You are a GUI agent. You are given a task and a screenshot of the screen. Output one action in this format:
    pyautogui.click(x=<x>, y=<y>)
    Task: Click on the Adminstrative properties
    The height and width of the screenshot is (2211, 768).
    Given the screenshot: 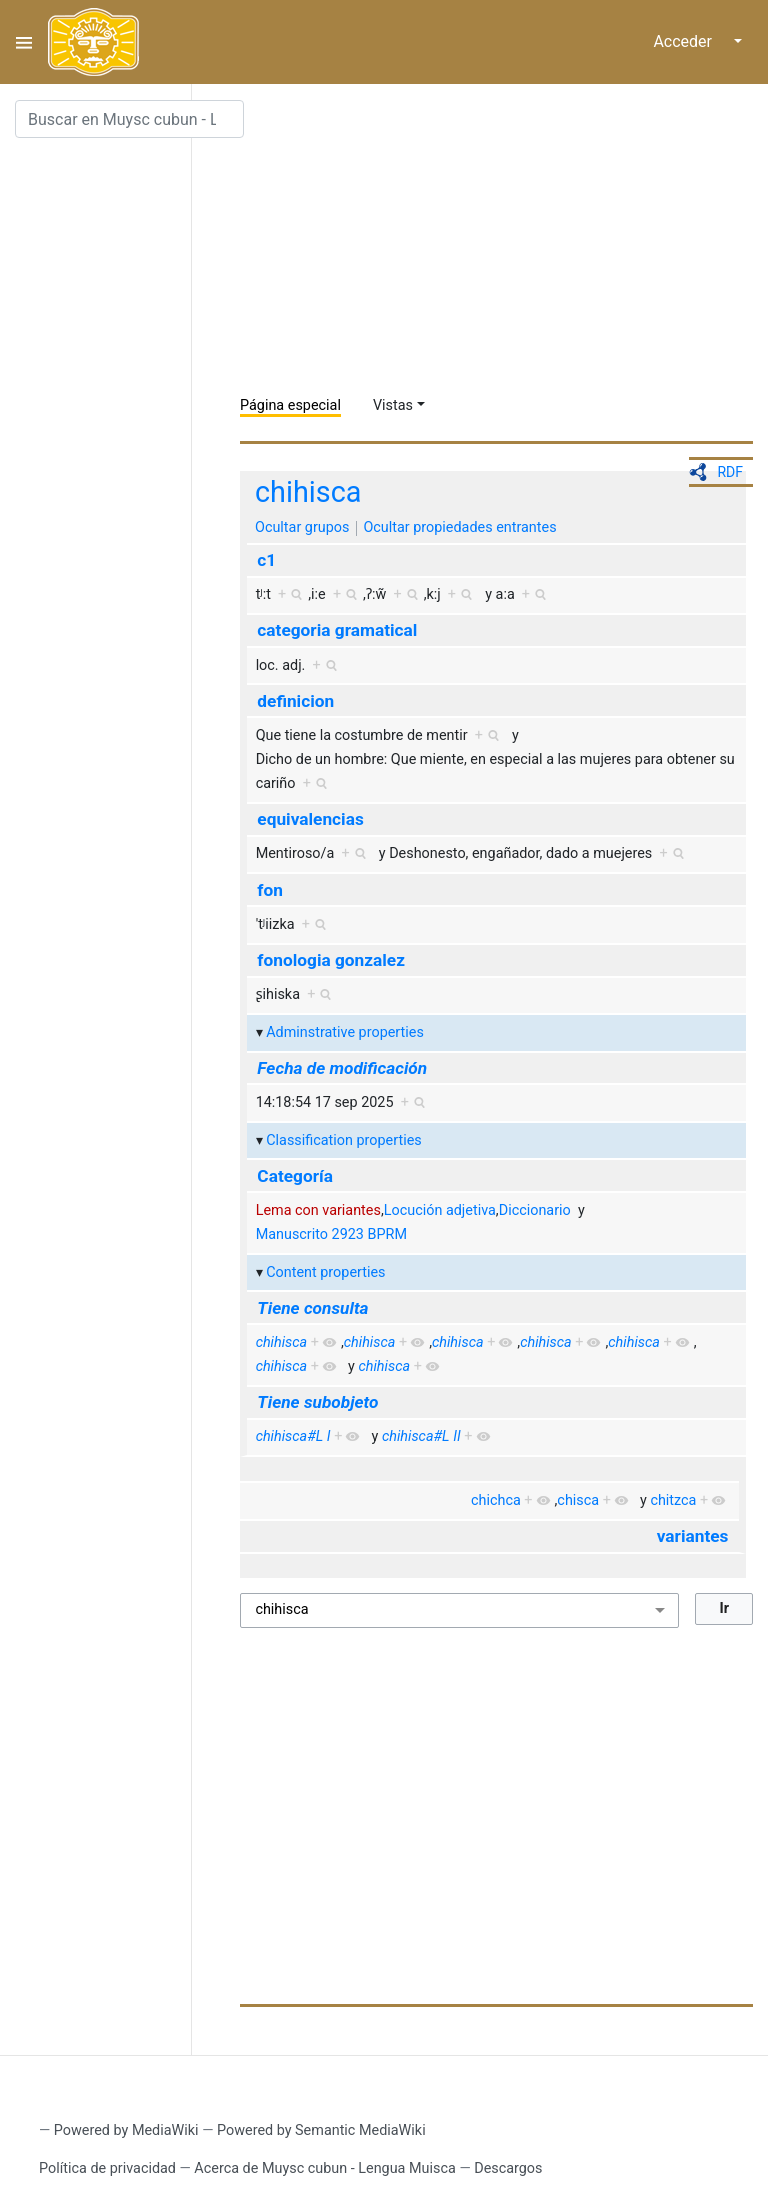 What is the action you would take?
    pyautogui.click(x=345, y=1032)
    